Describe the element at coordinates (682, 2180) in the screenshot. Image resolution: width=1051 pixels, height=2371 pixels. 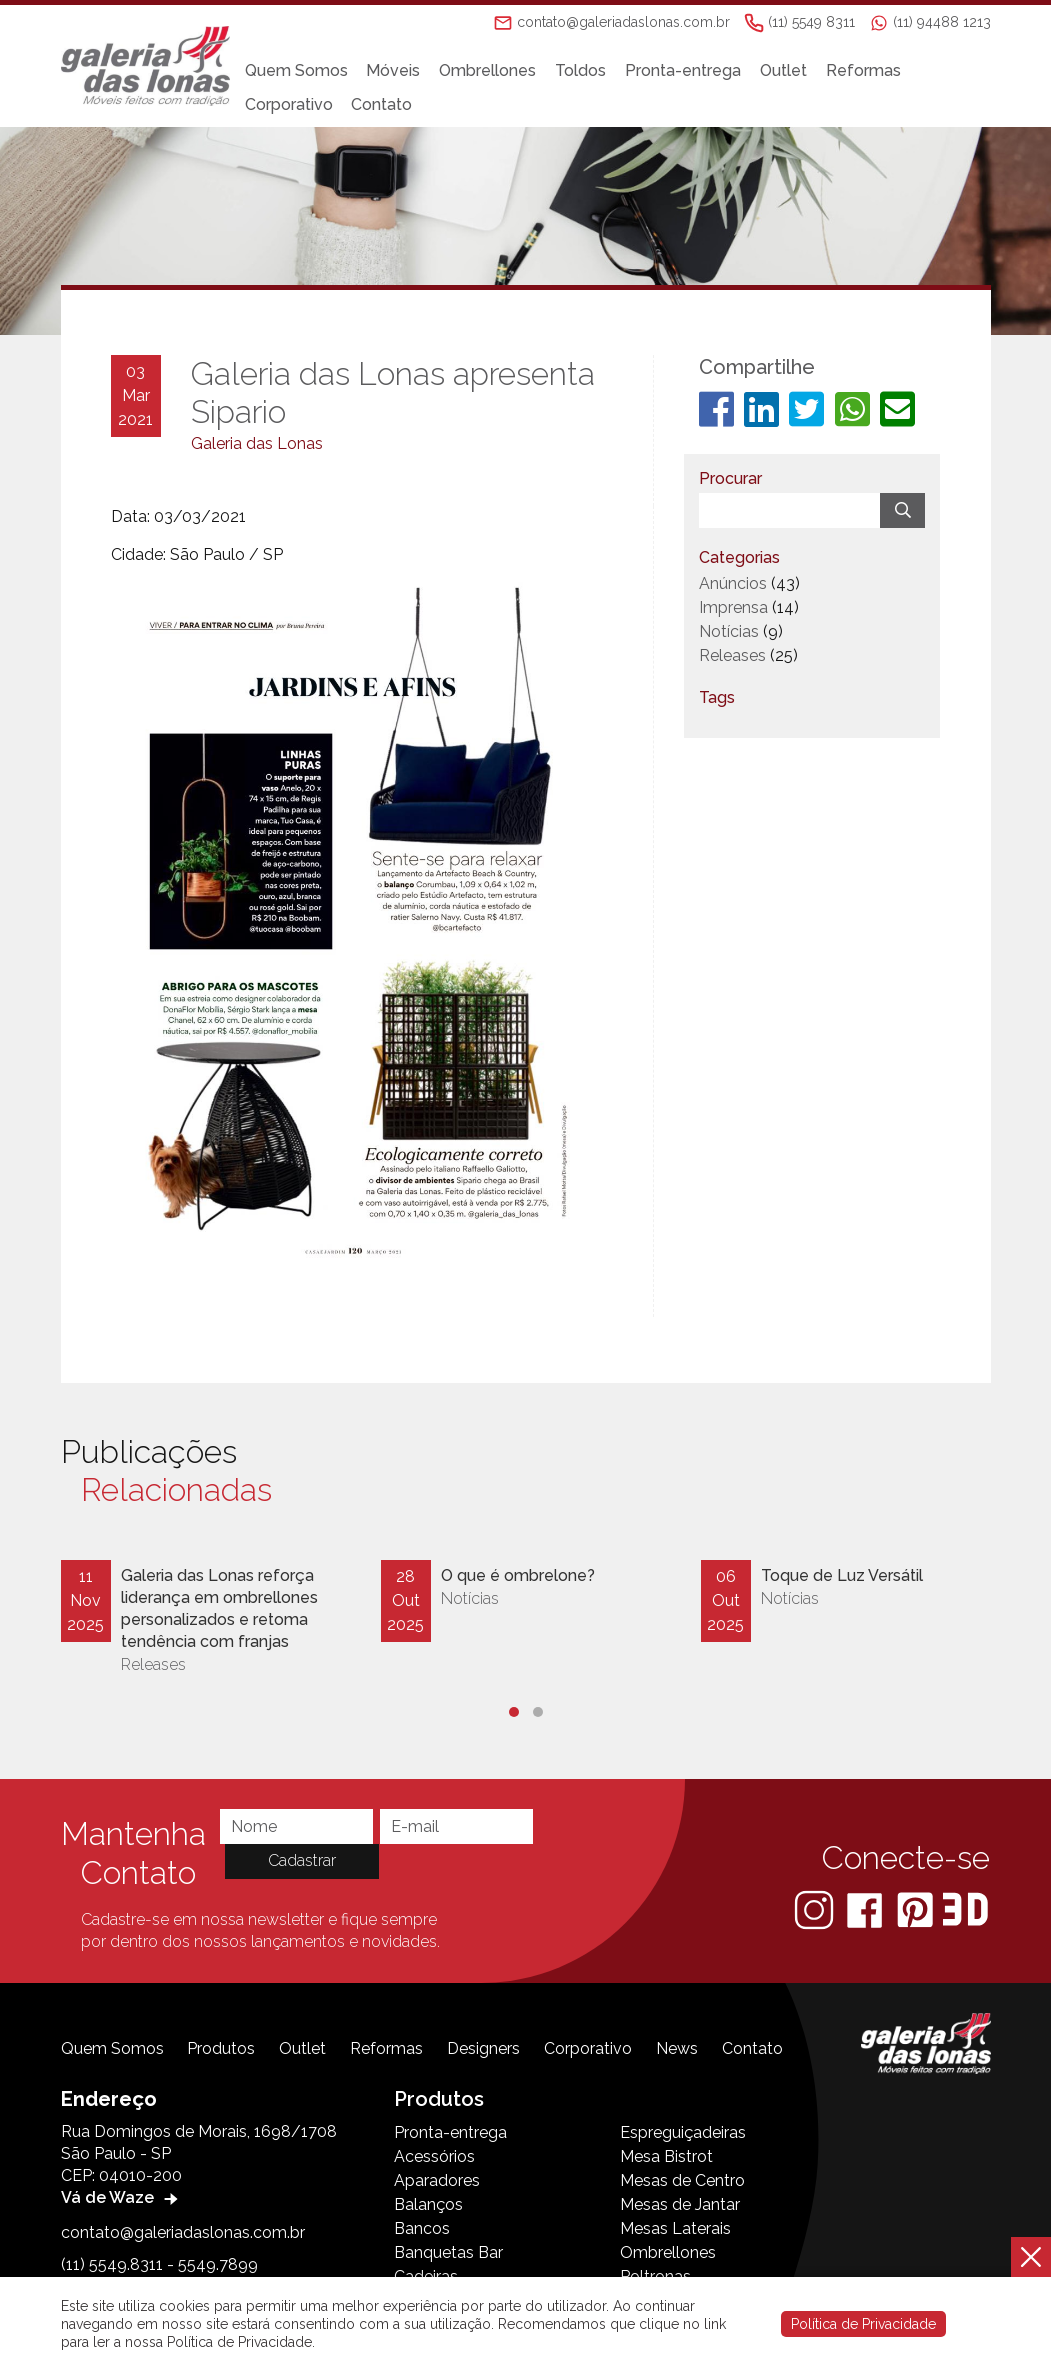
I see `Mesas de Centro` at that location.